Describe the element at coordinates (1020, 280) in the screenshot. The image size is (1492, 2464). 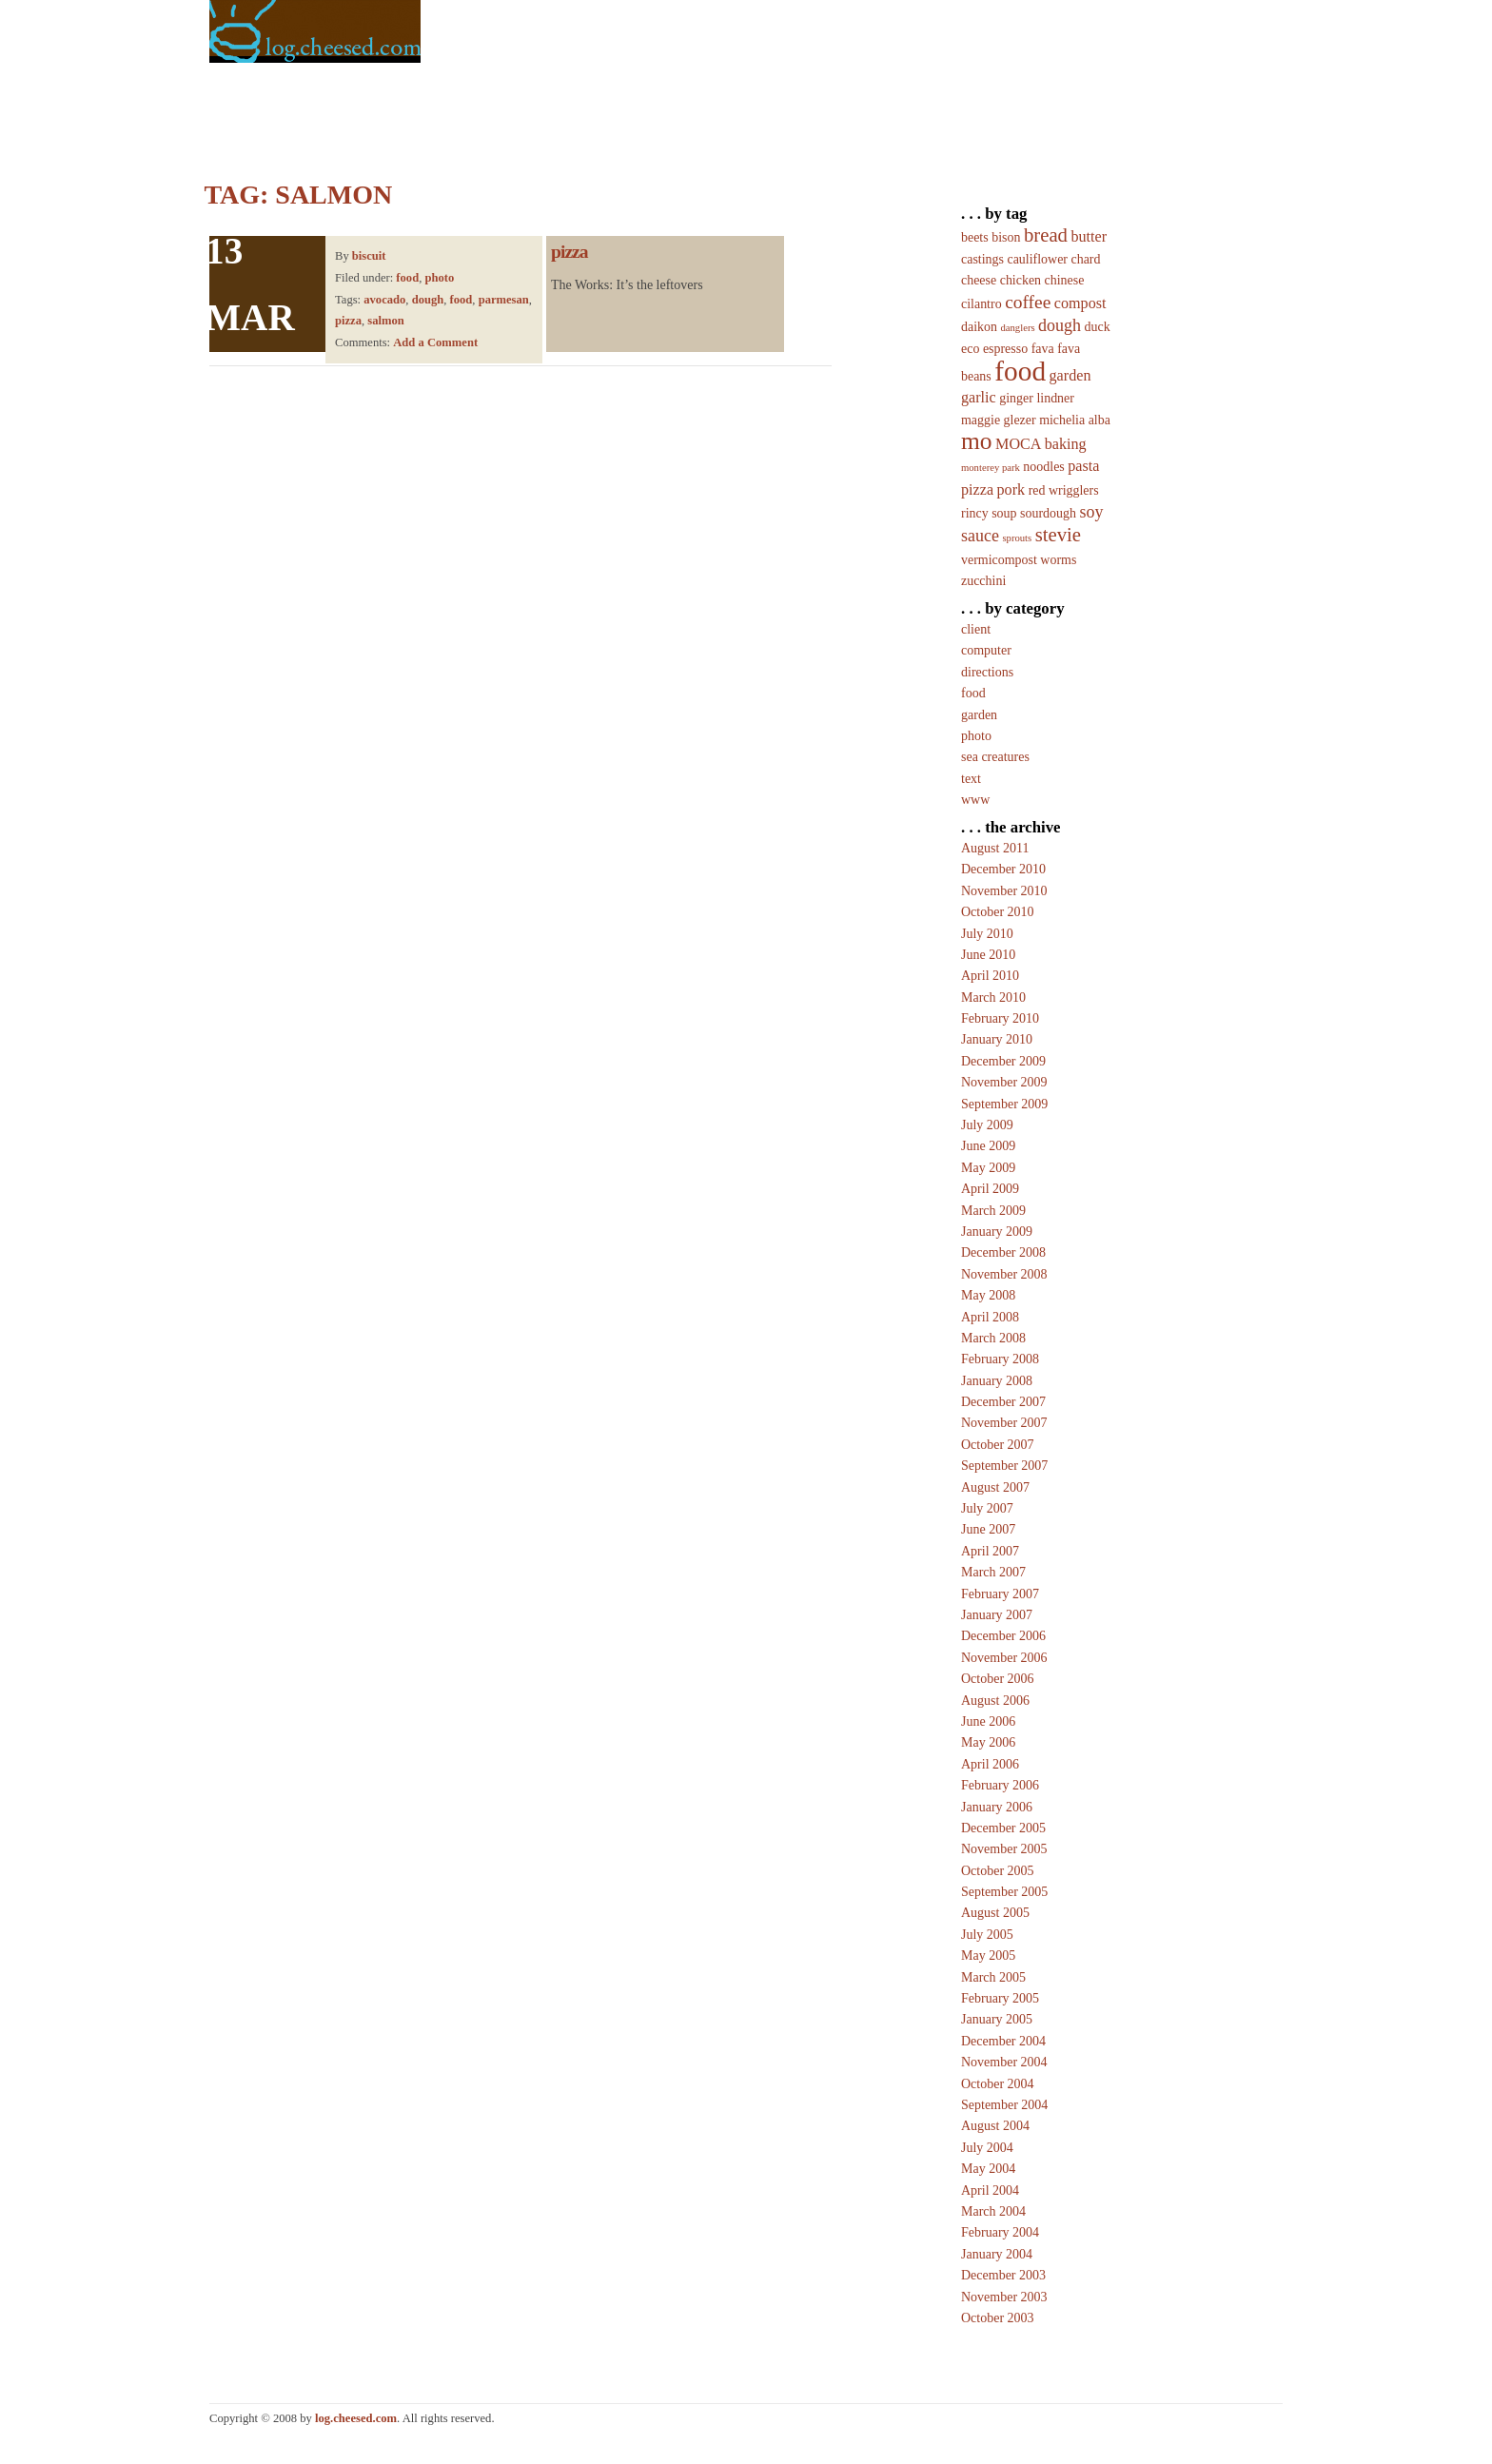
I see `chicken [chicken (2 items)]` at that location.